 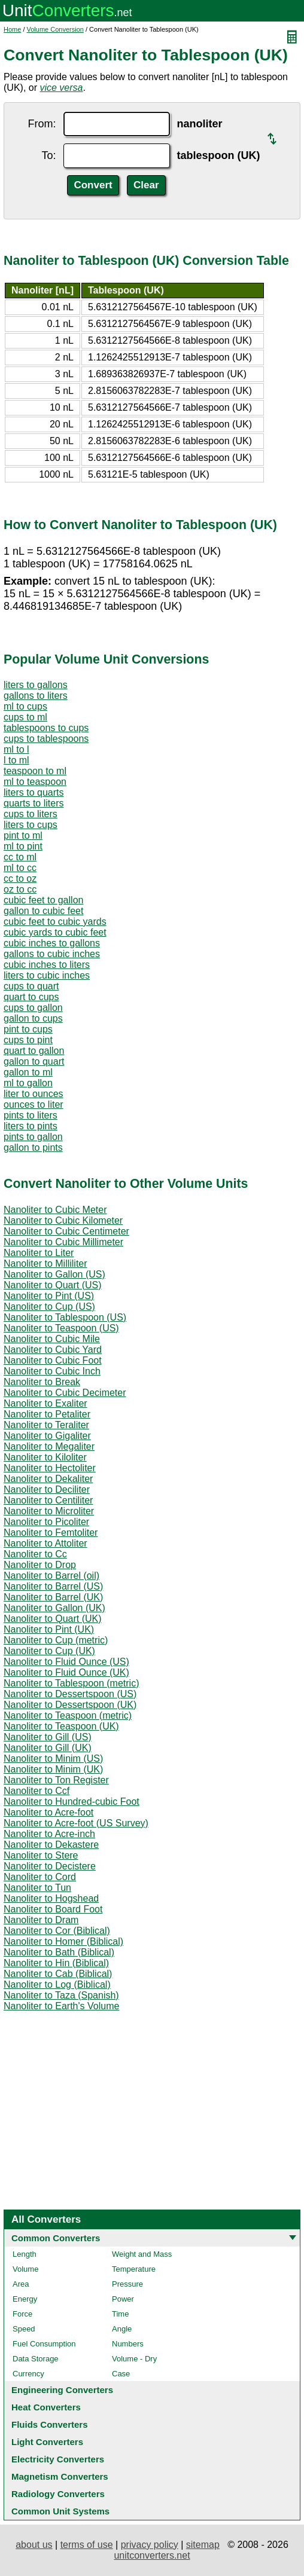 What do you see at coordinates (59, 1952) in the screenshot?
I see `Nanoliter to Bath (Biblical)` at bounding box center [59, 1952].